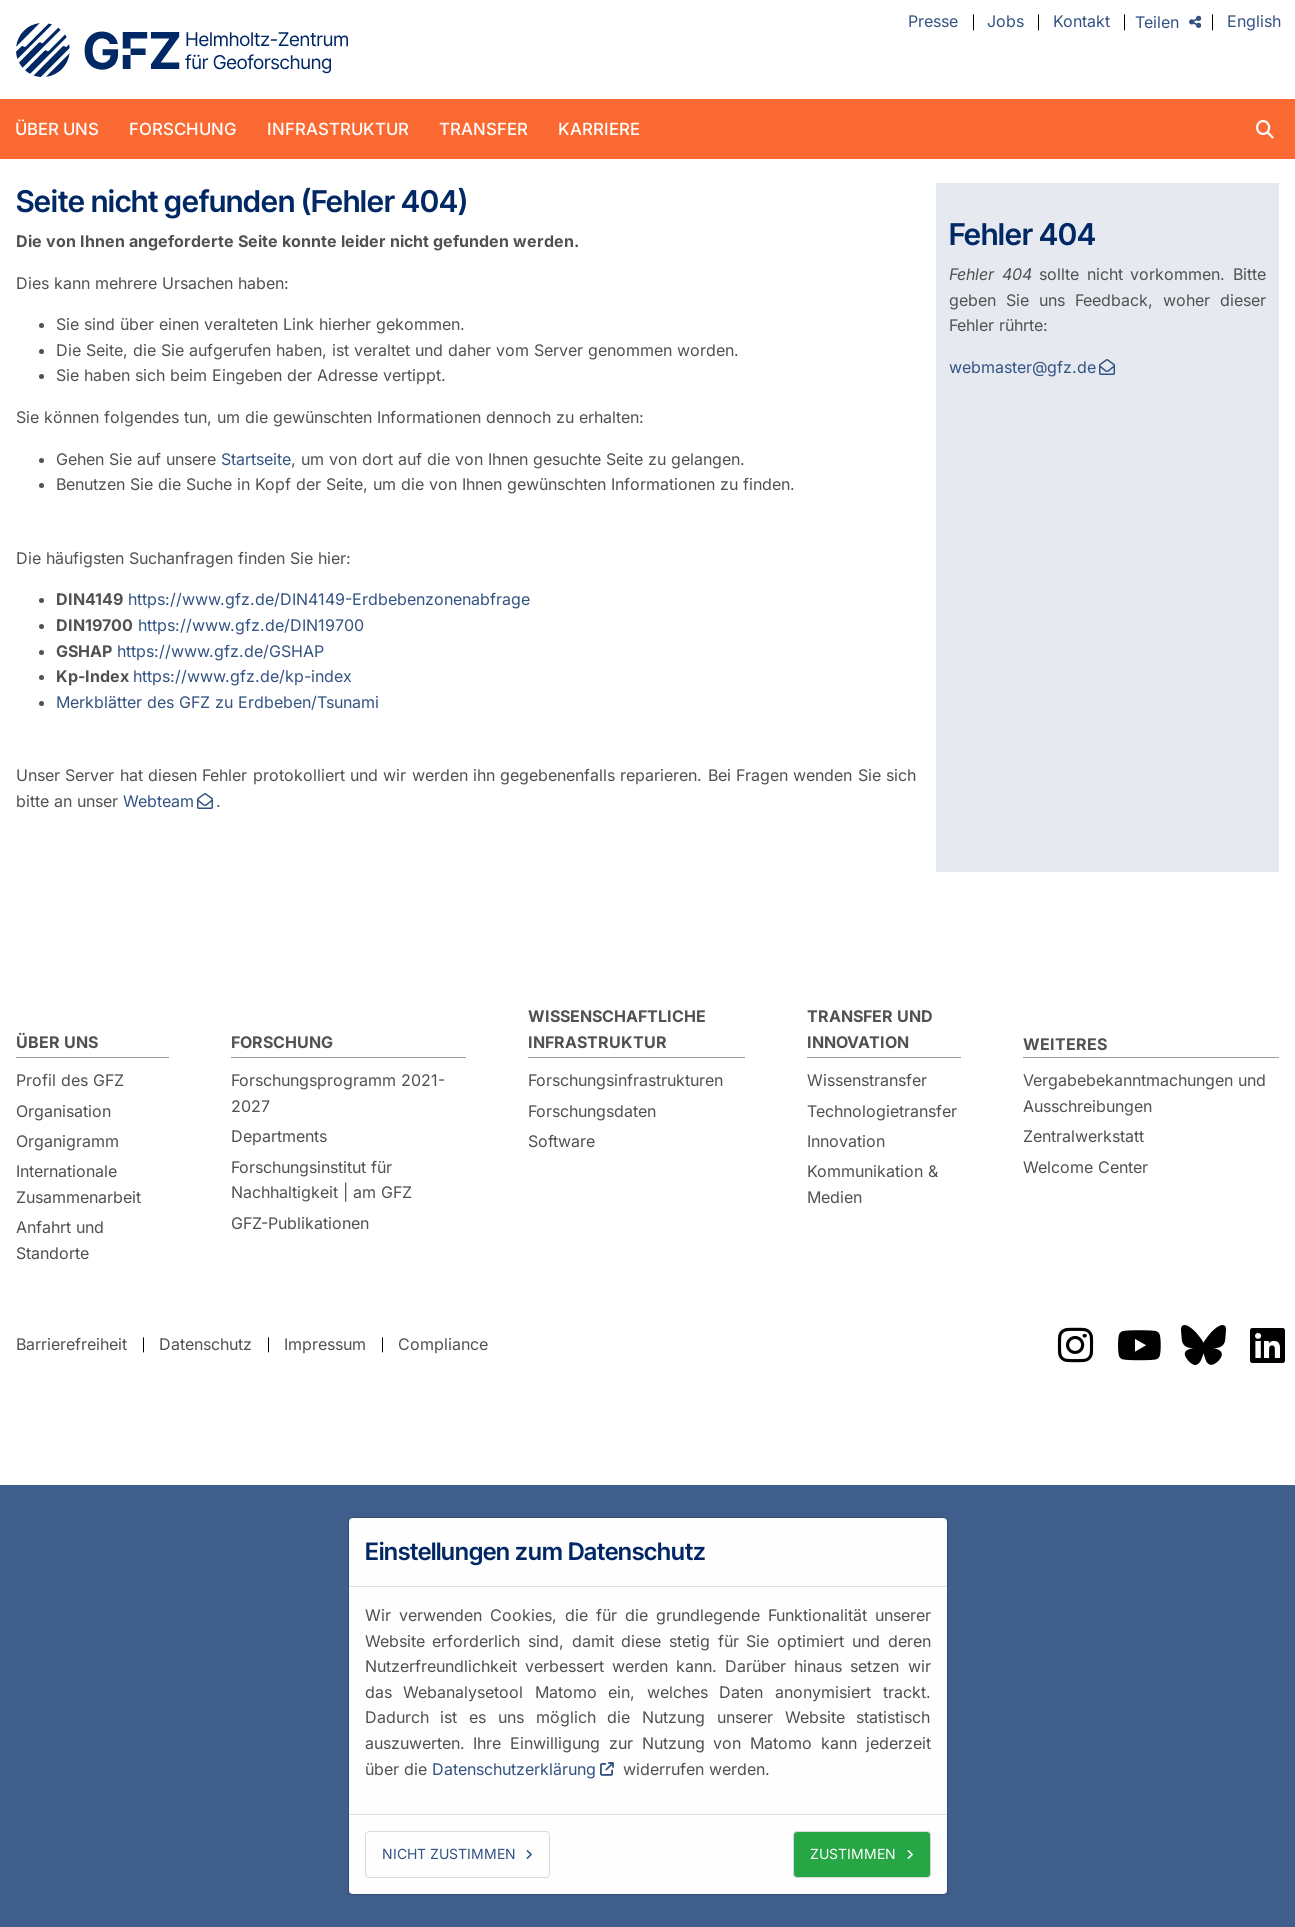  I want to click on Internationale Zusammenarbeit, so click(78, 1184).